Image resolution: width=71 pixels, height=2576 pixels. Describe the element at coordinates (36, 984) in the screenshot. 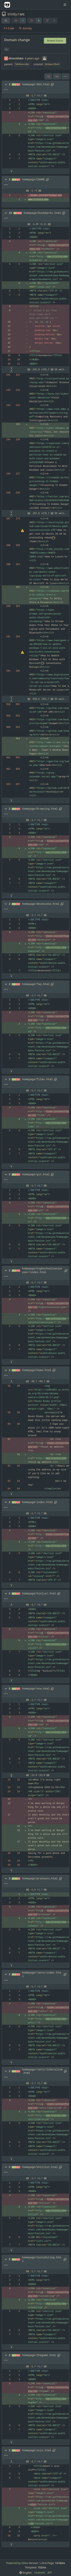

I see `homepage/faq.html` at that location.